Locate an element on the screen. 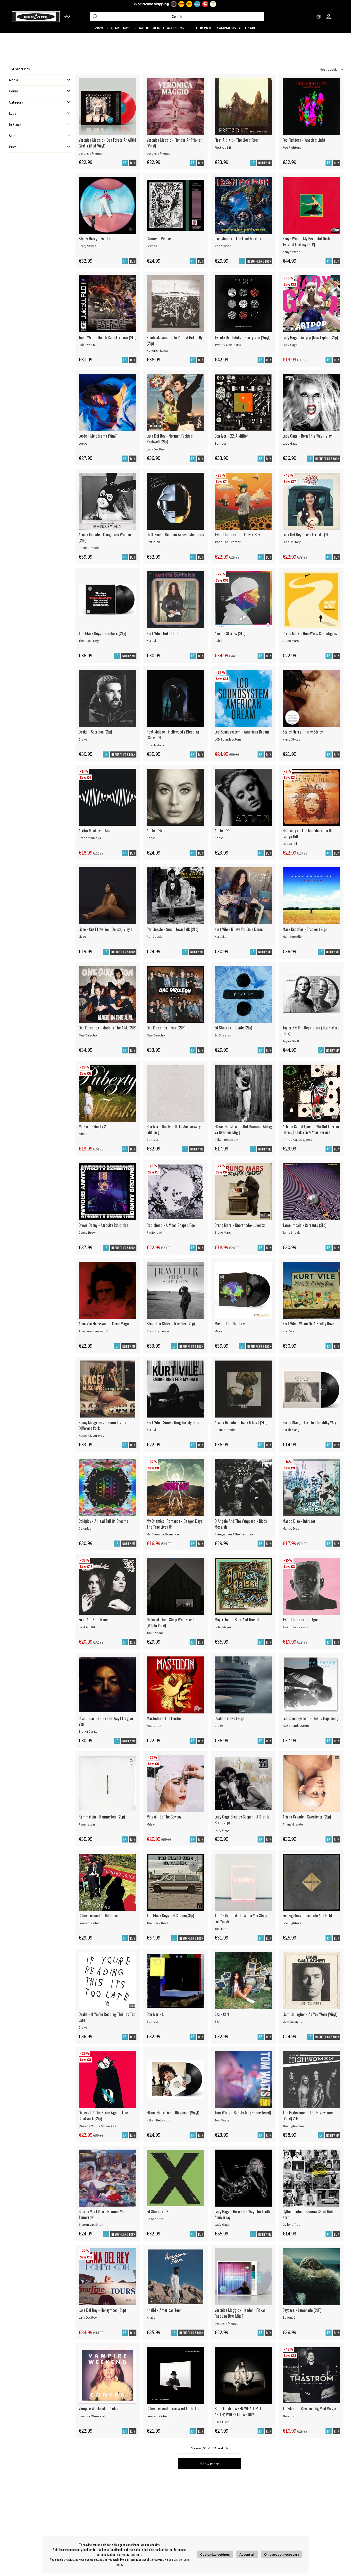  Drake - Views (2Lp) is located at coordinates (229, 1718).